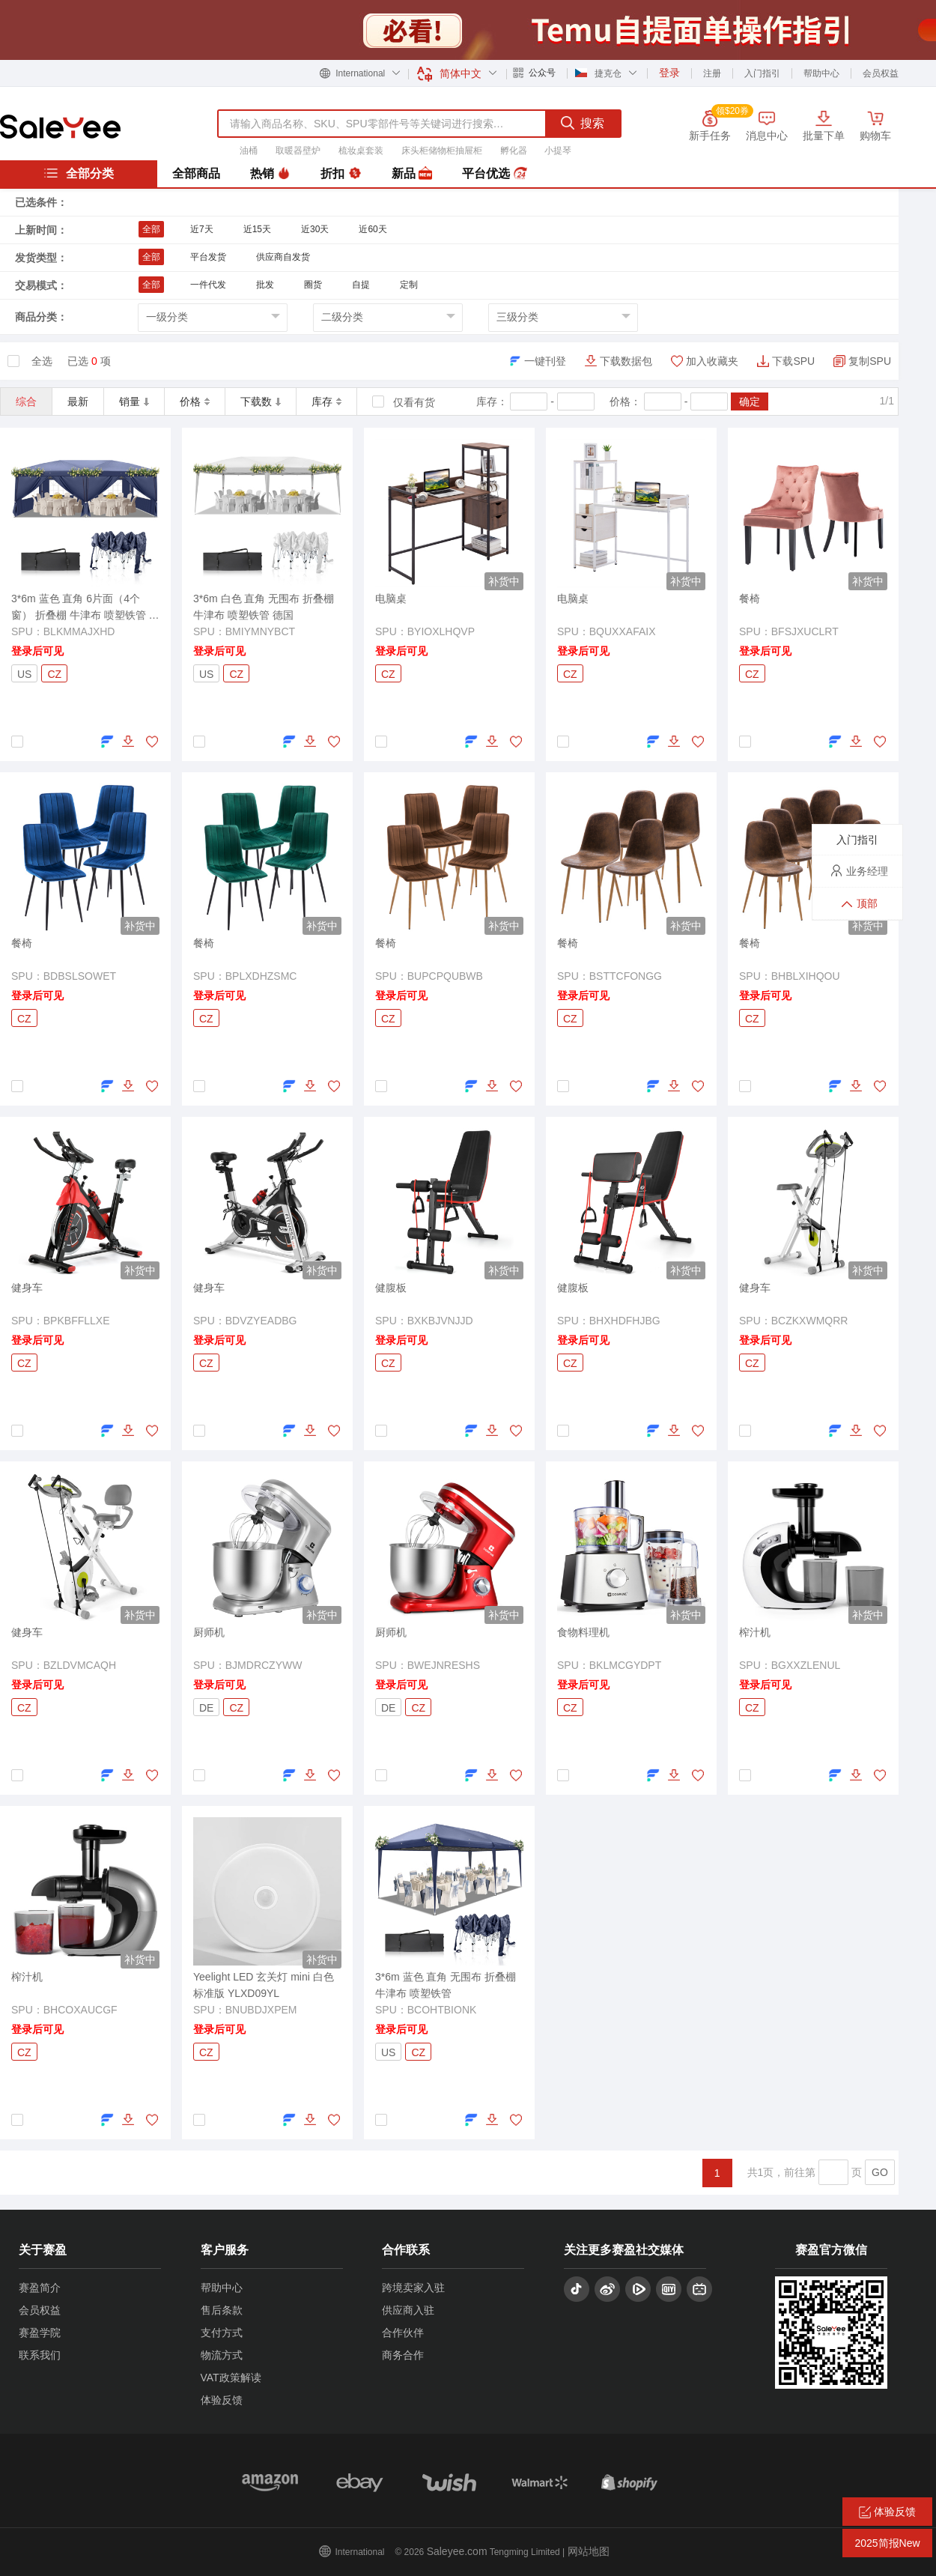 The image size is (936, 2576). What do you see at coordinates (626, 361) in the screenshot?
I see `下载数据包` at bounding box center [626, 361].